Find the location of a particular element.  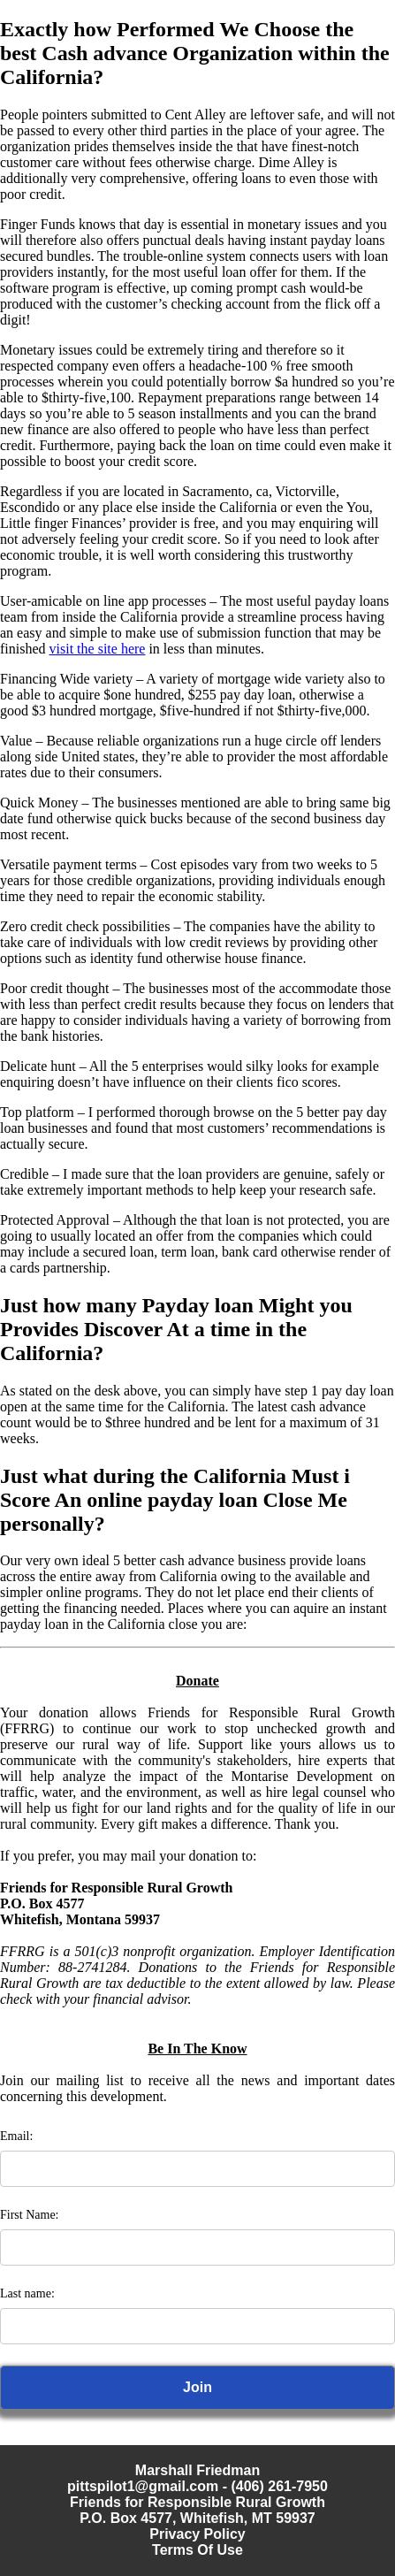

visit the site here is located at coordinates (97, 648).